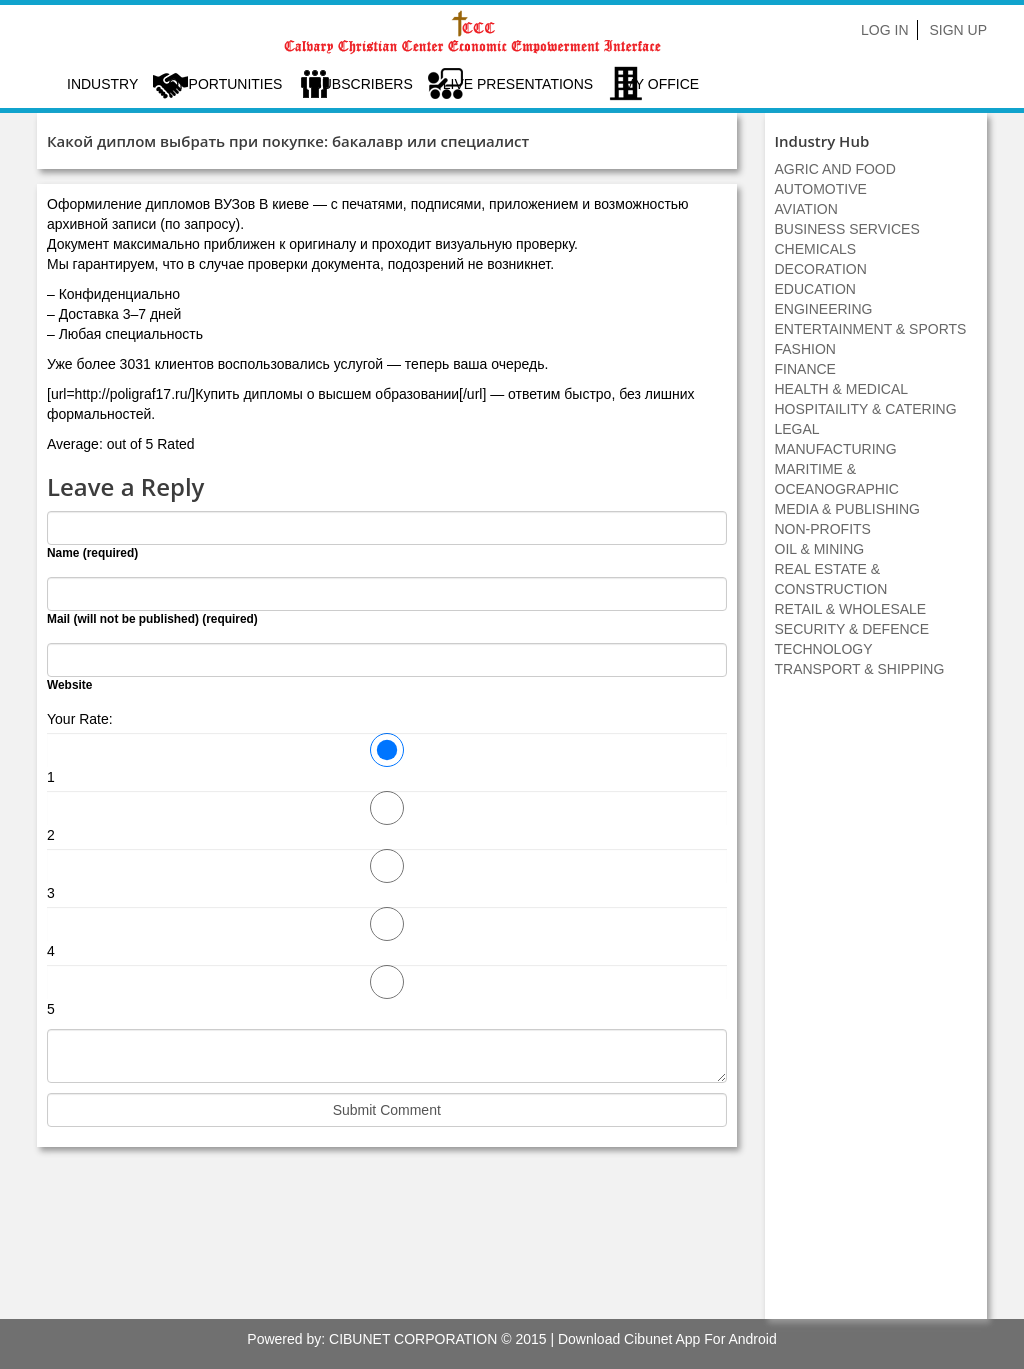 The height and width of the screenshot is (1369, 1024). I want to click on Industry, so click(102, 84).